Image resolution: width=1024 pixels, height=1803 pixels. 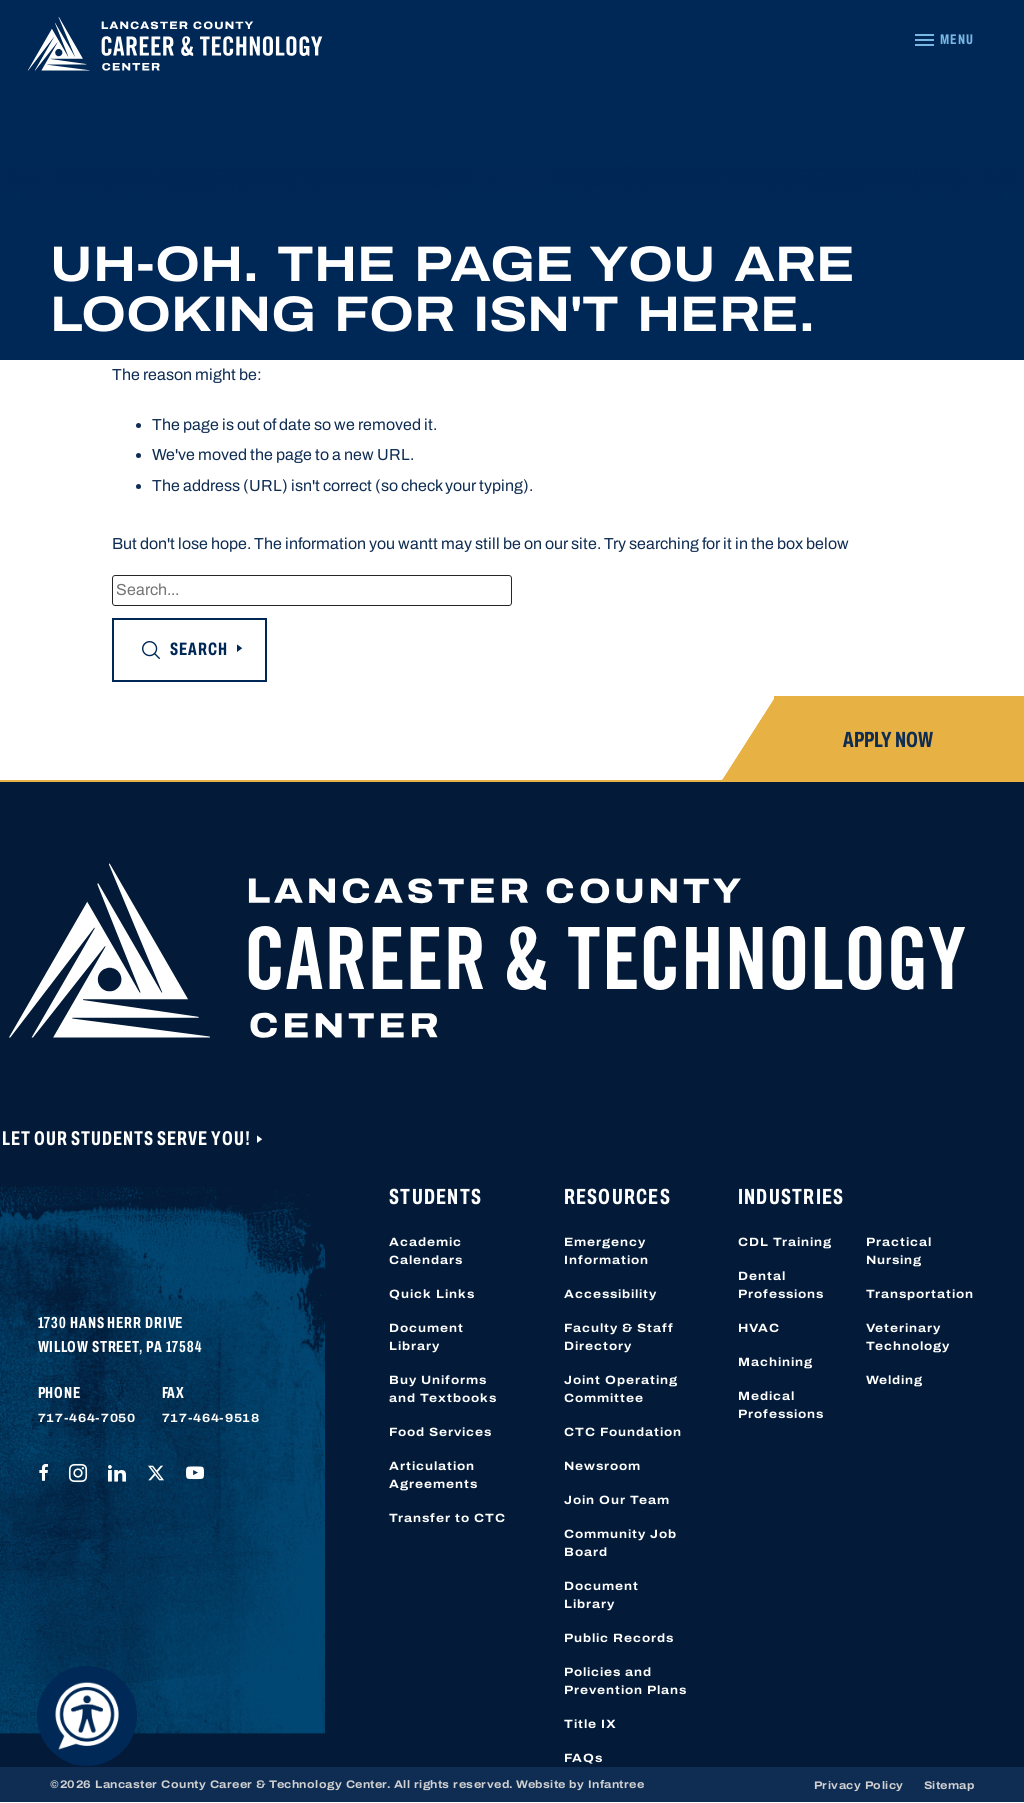 What do you see at coordinates (432, 1294) in the screenshot?
I see `Quick Links` at bounding box center [432, 1294].